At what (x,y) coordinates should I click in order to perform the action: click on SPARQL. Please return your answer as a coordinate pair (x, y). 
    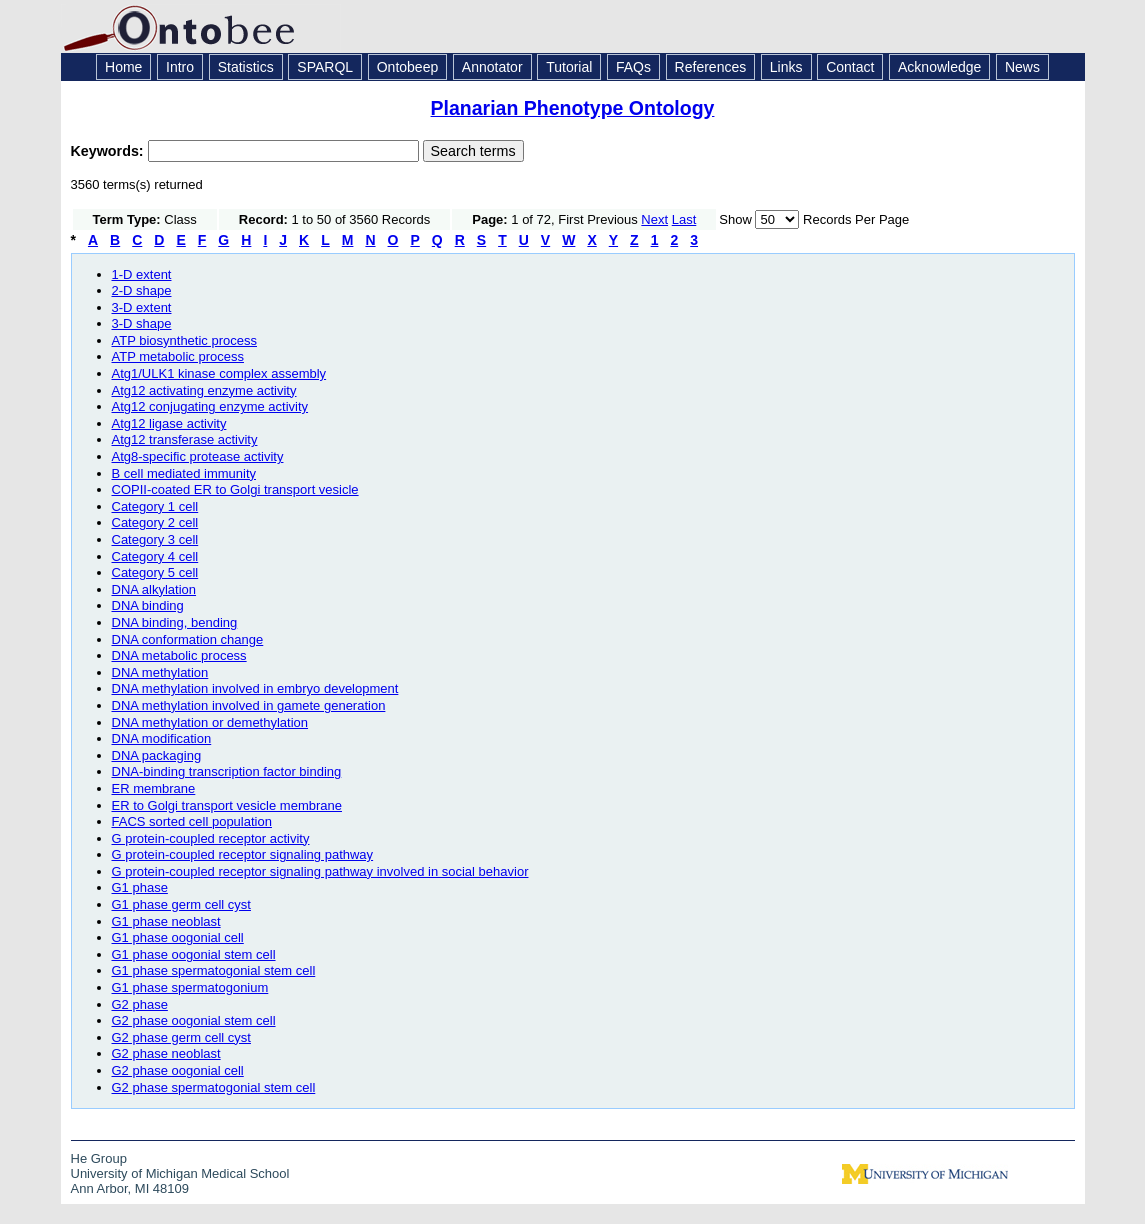
    Looking at the image, I should click on (325, 67).